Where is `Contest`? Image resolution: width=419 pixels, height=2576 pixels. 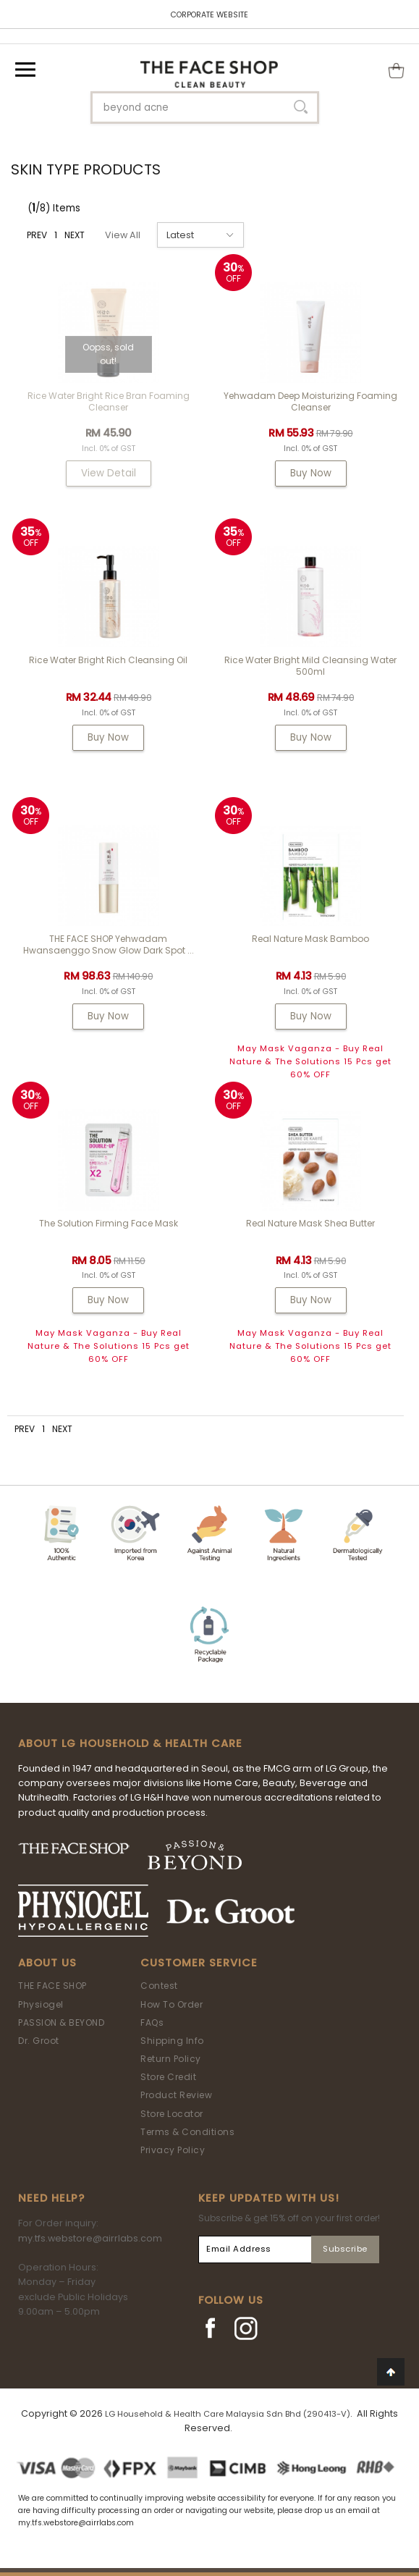 Contest is located at coordinates (159, 1985).